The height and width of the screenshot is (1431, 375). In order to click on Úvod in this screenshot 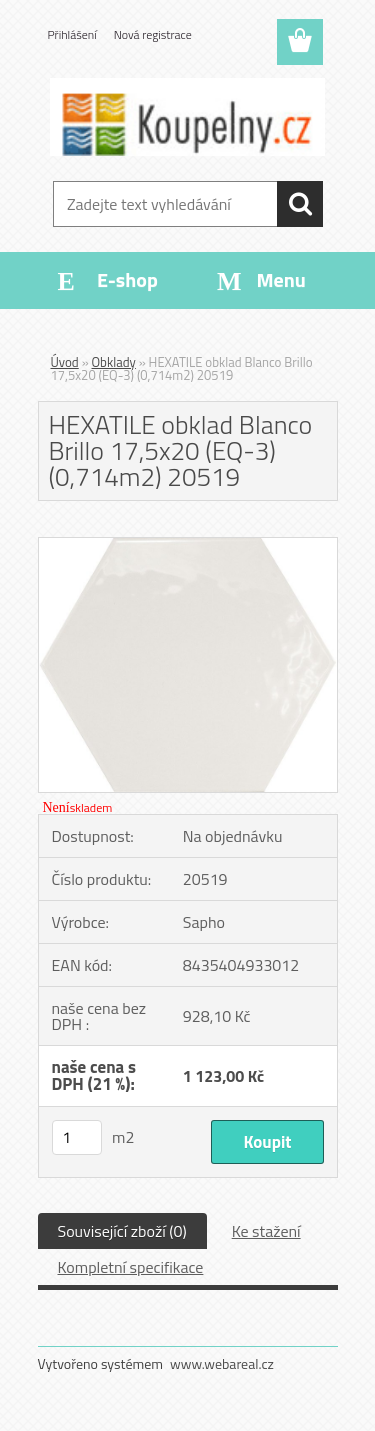, I will do `click(65, 362)`.